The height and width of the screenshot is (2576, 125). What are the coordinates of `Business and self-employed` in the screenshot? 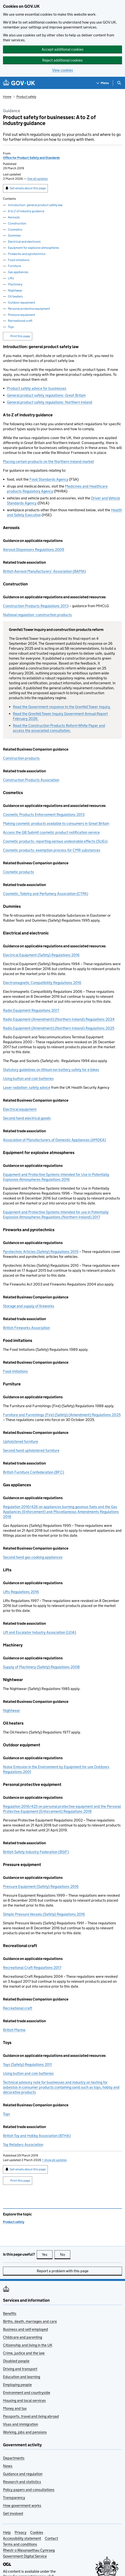 It's located at (25, 2329).